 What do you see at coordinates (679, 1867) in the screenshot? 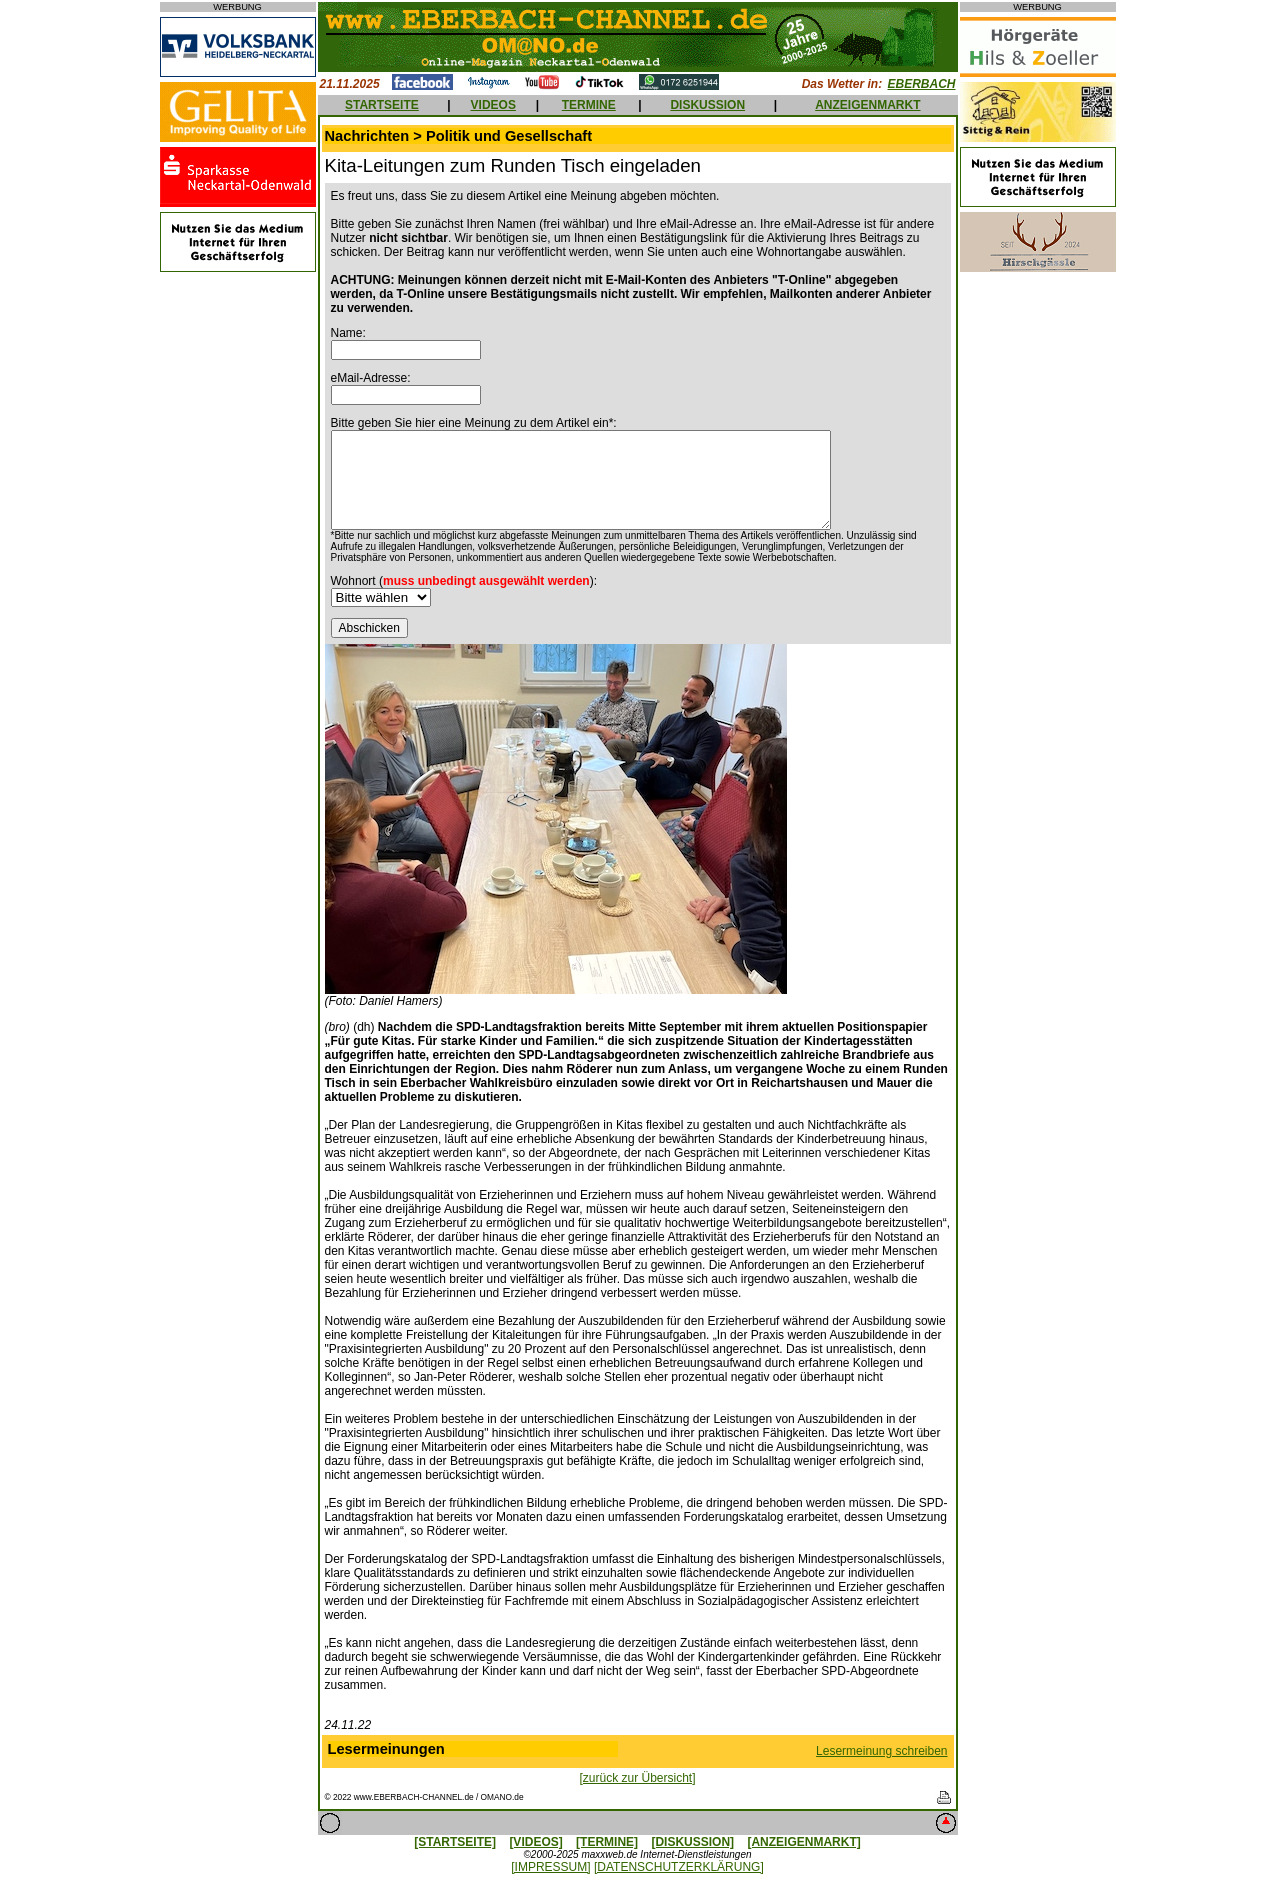
I see `[DATENSCHUTZERKLÄRUNG]` at bounding box center [679, 1867].